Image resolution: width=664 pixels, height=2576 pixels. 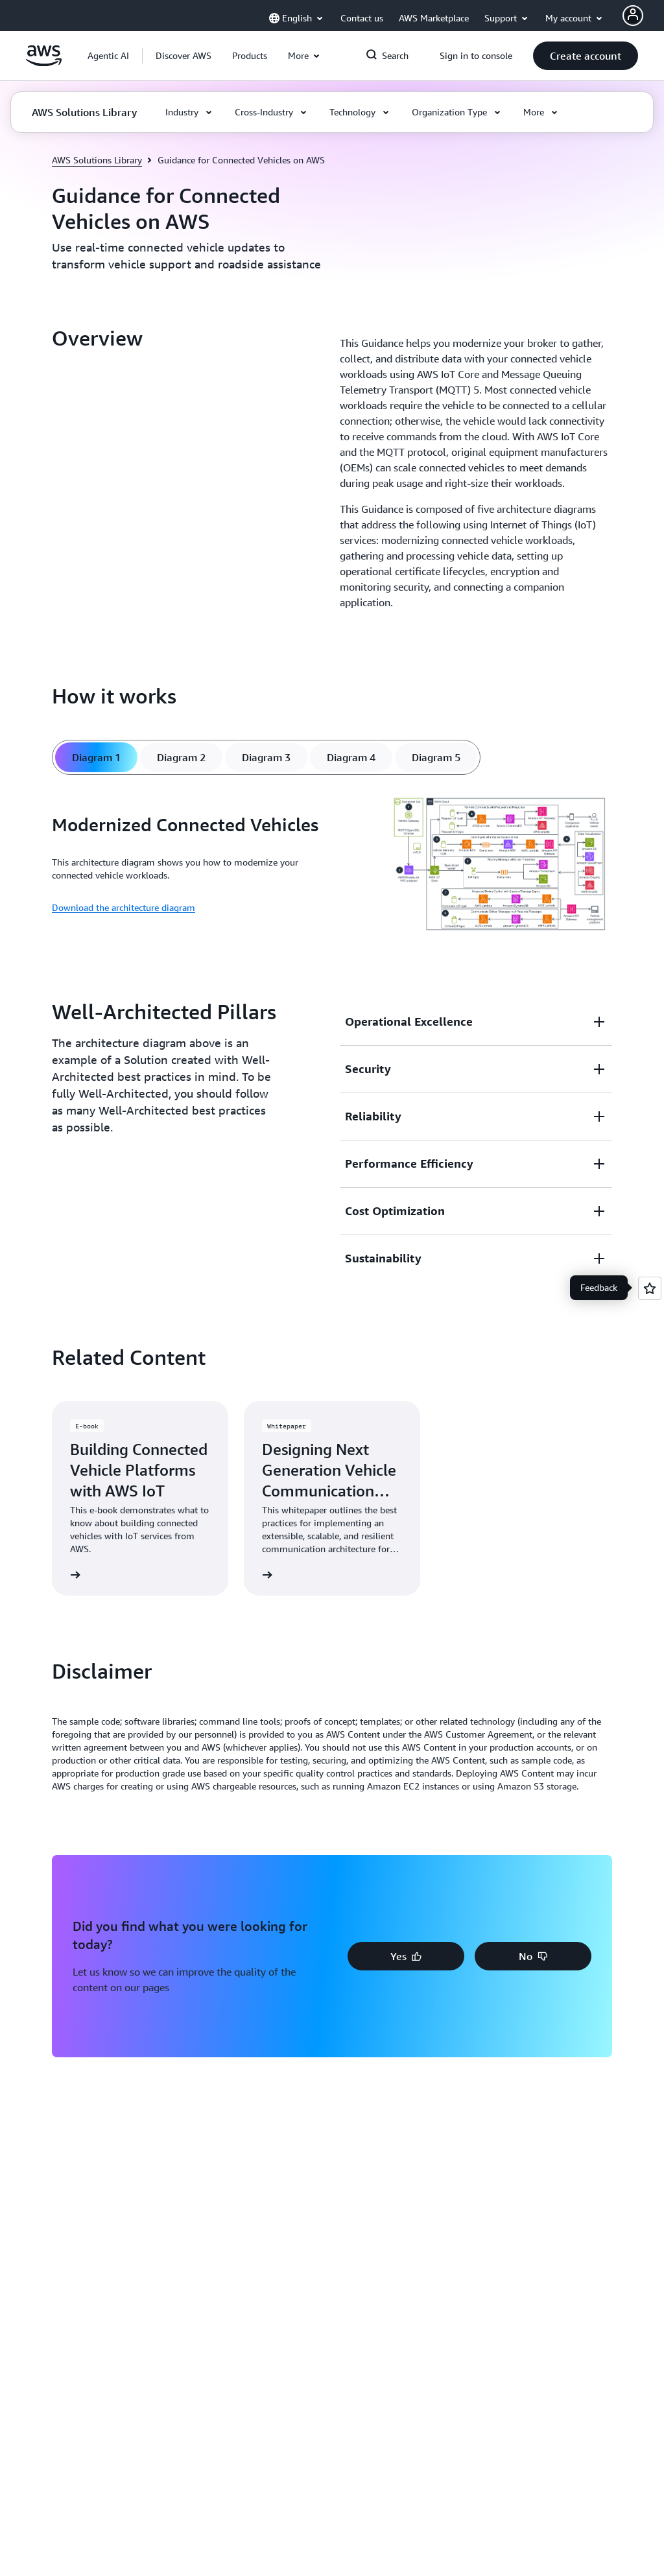 What do you see at coordinates (97, 159) in the screenshot?
I see `AWS Solutions Library` at bounding box center [97, 159].